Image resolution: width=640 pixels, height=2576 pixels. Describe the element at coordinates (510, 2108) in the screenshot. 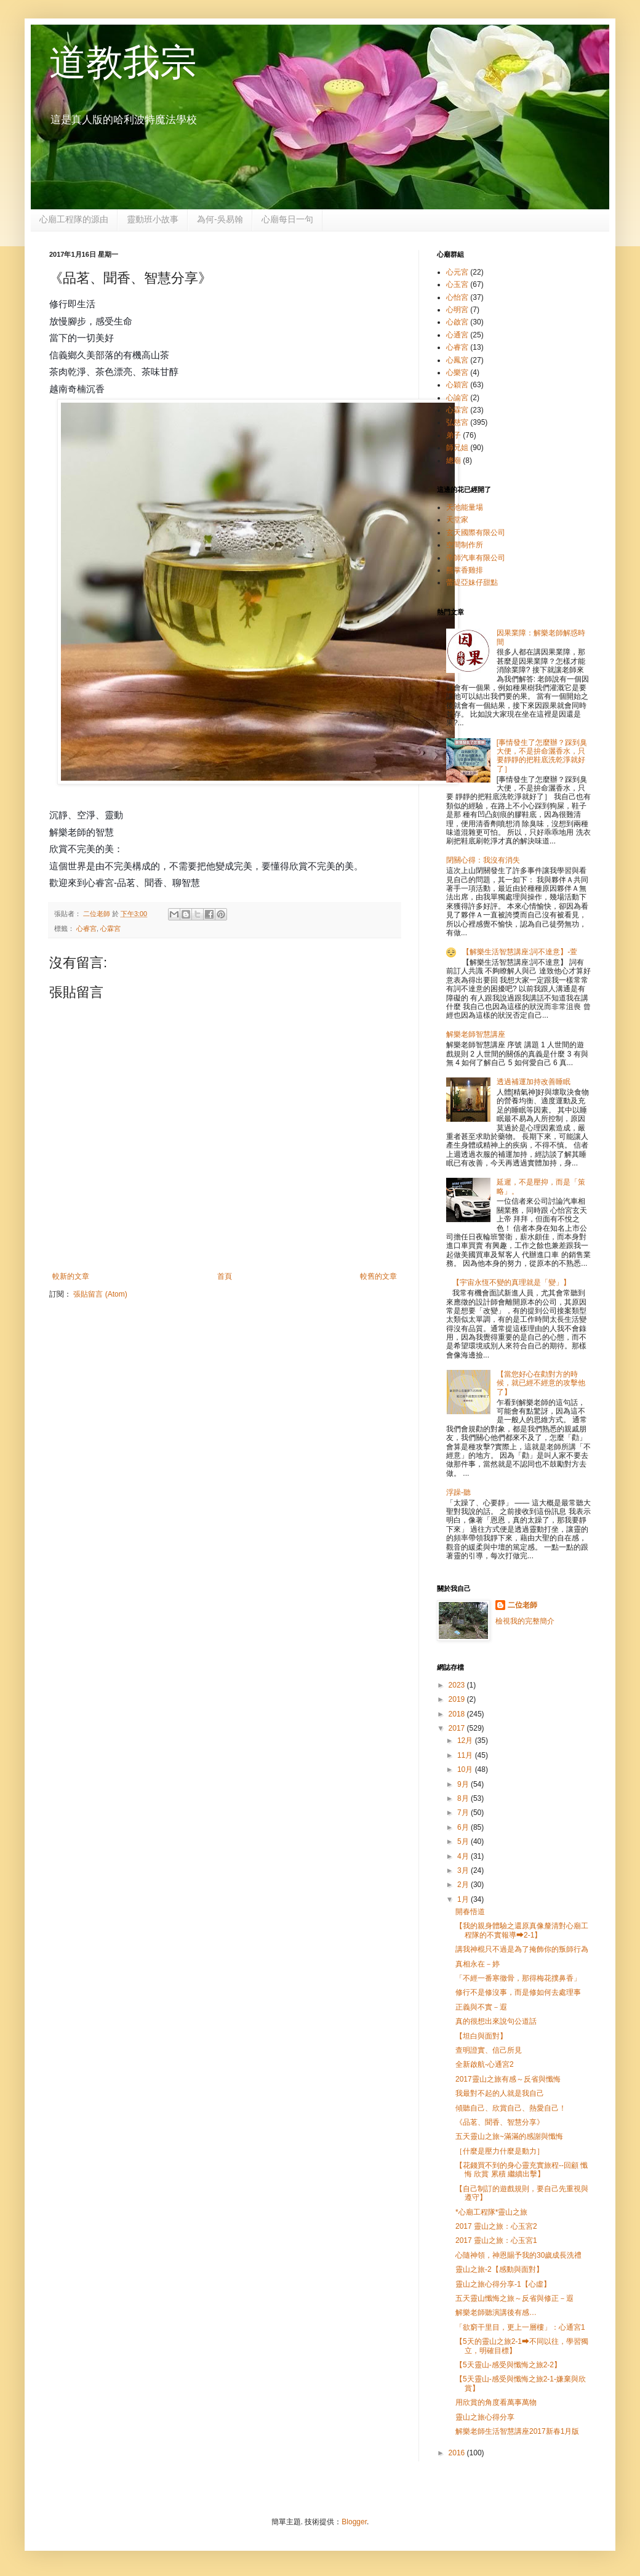

I see `傾聽自己、欣賞自己、熱愛自己！` at that location.